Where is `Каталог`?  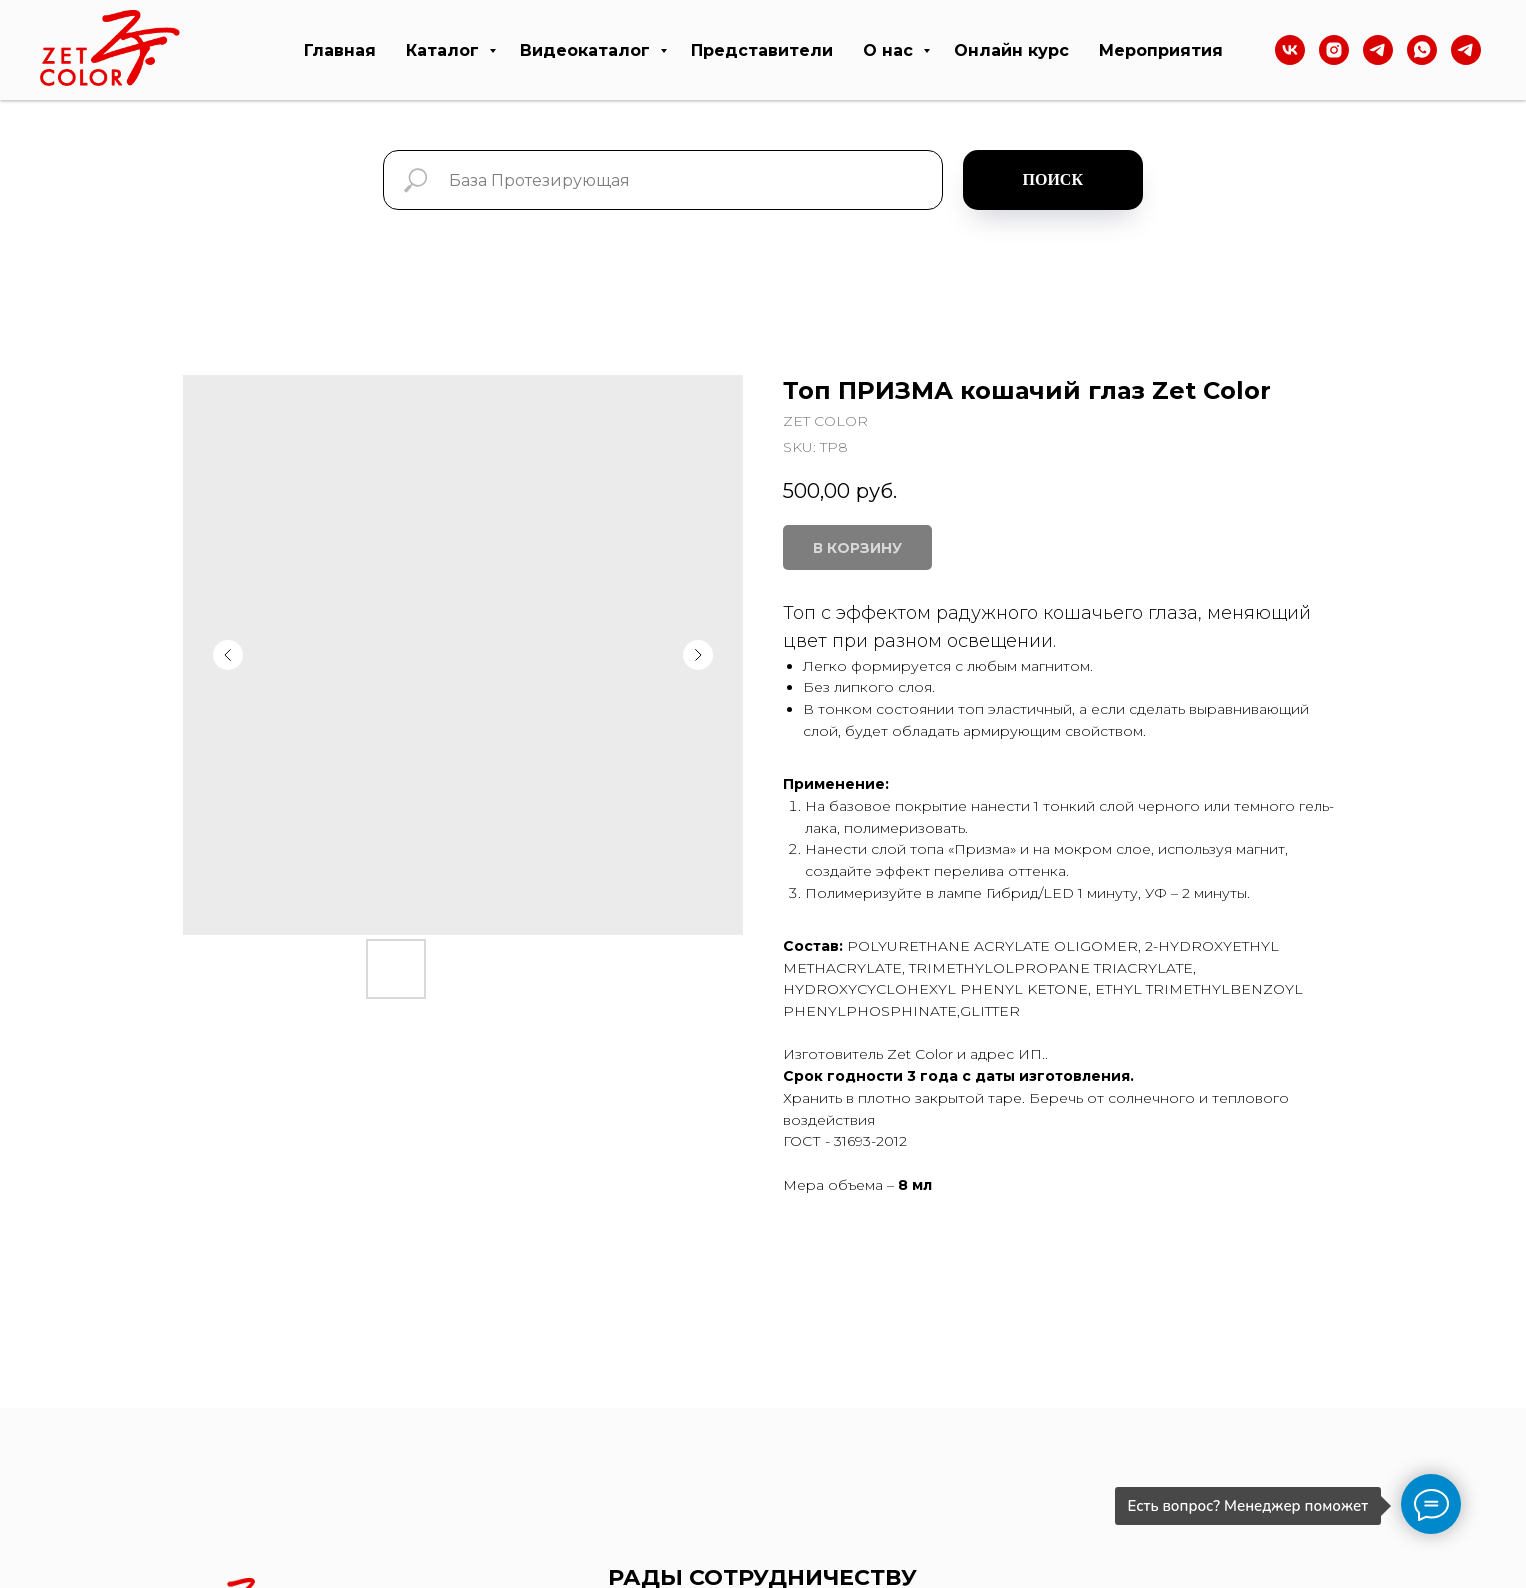 Каталог is located at coordinates (445, 50).